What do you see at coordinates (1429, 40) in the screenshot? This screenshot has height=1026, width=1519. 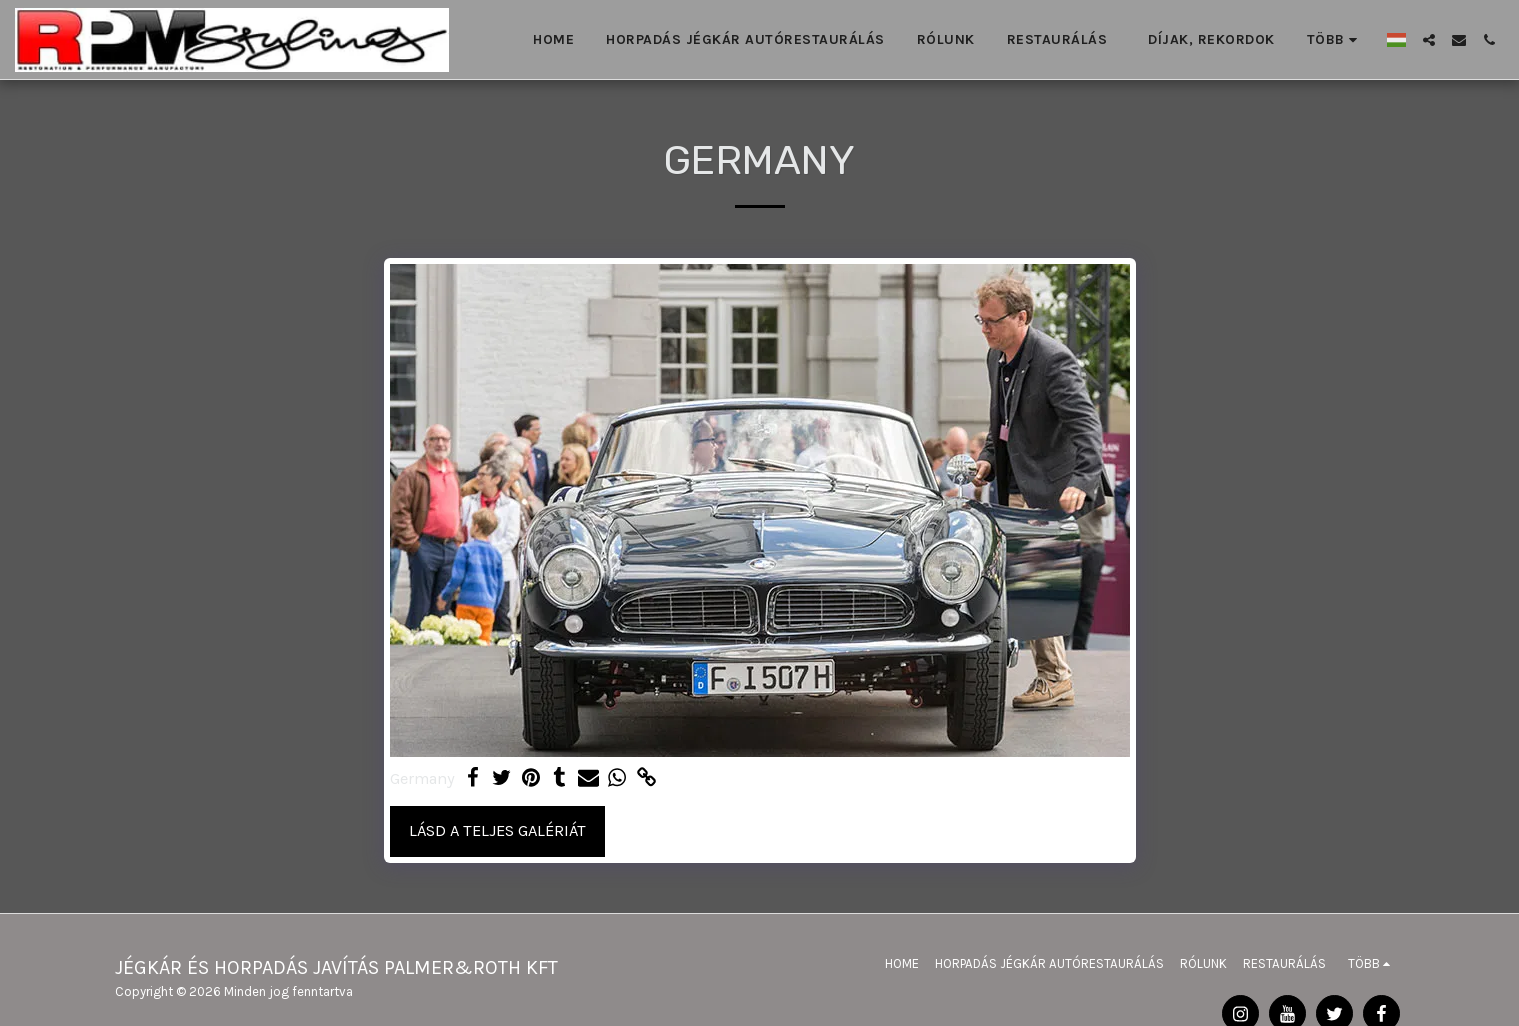 I see `[button]` at bounding box center [1429, 40].